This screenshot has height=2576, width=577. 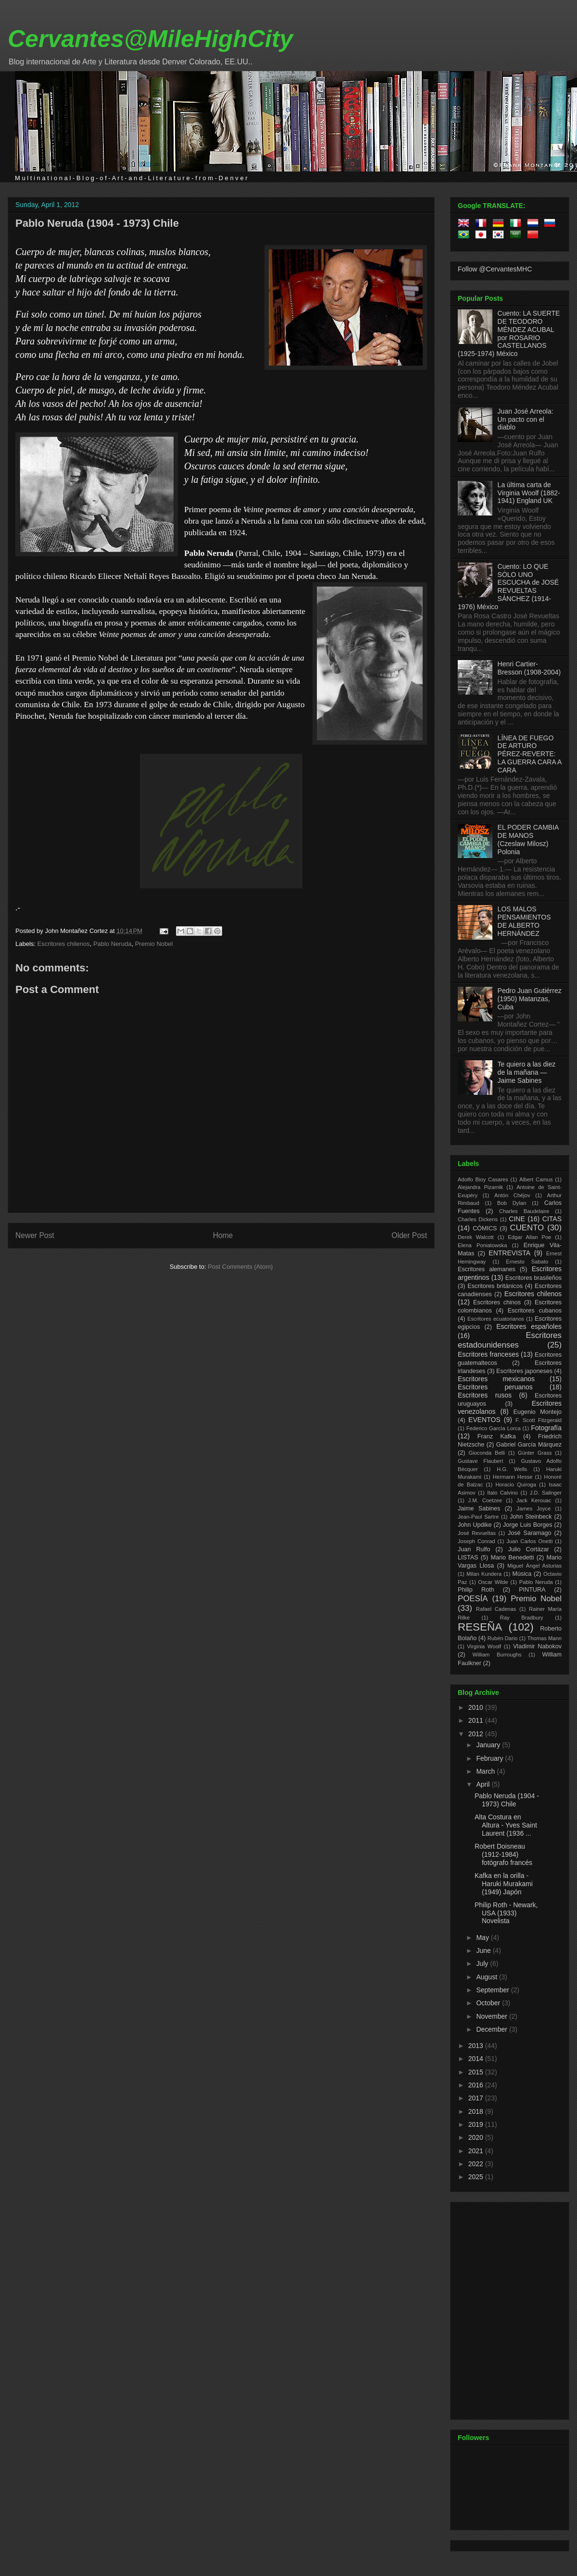 I want to click on Juan Rulfo, so click(x=474, y=1549).